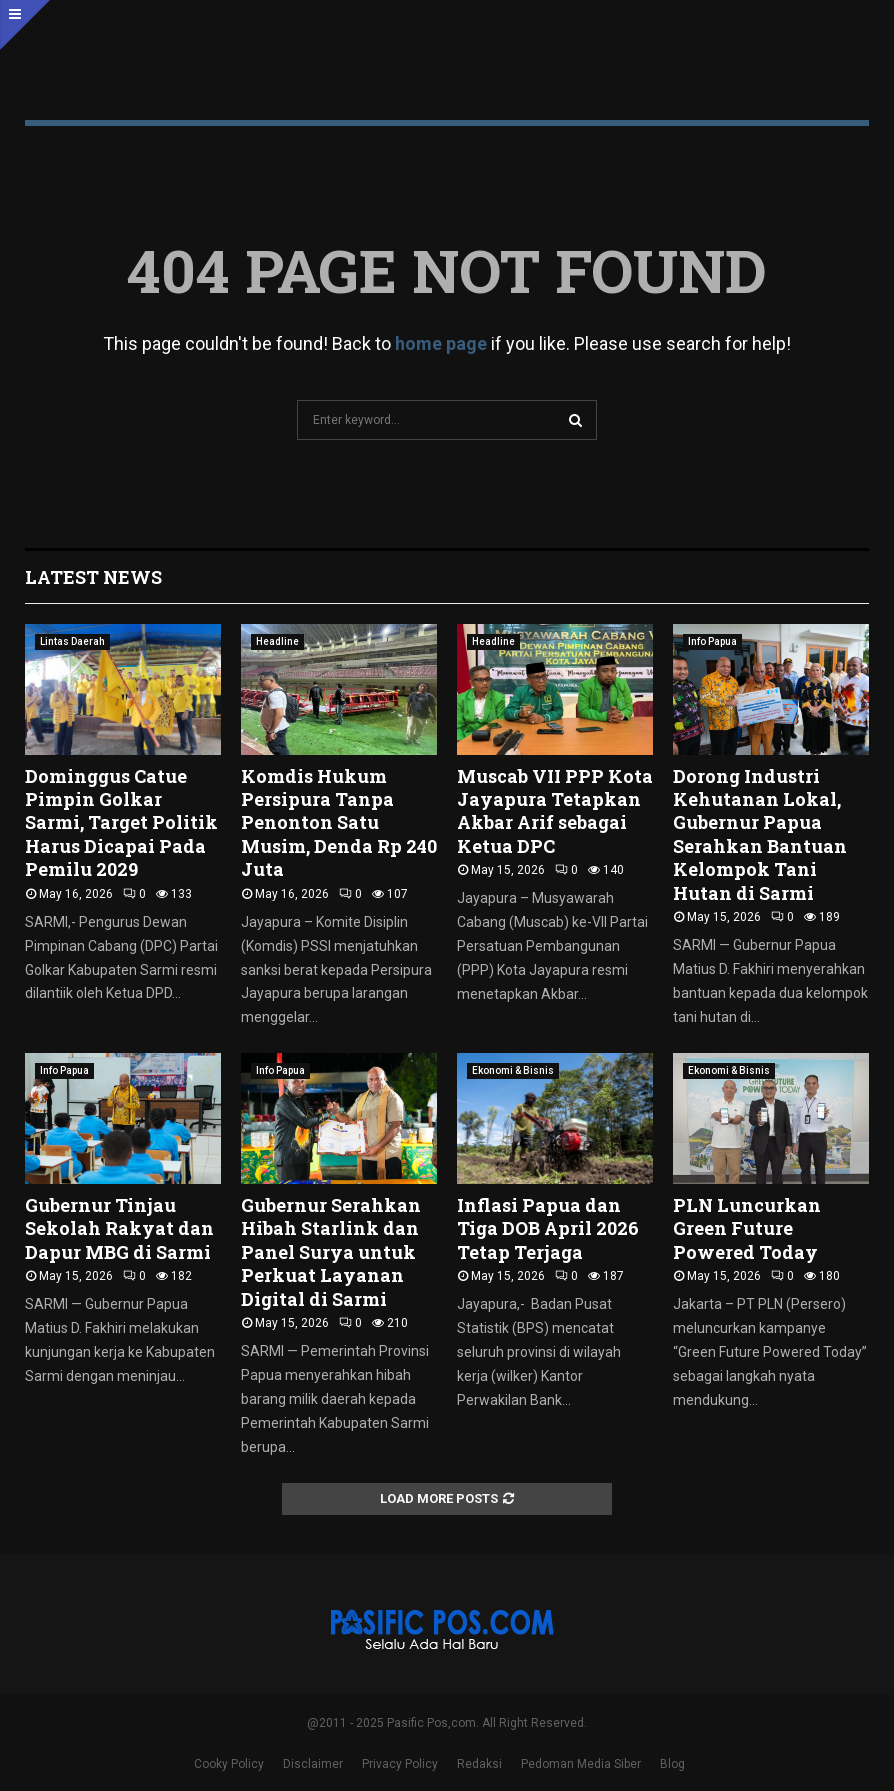 This screenshot has width=894, height=1791. What do you see at coordinates (555, 811) in the screenshot?
I see `Muscab VII PPP Kota Jayapura Tetapkan Akbar Arif sebagai Ketua DPC` at bounding box center [555, 811].